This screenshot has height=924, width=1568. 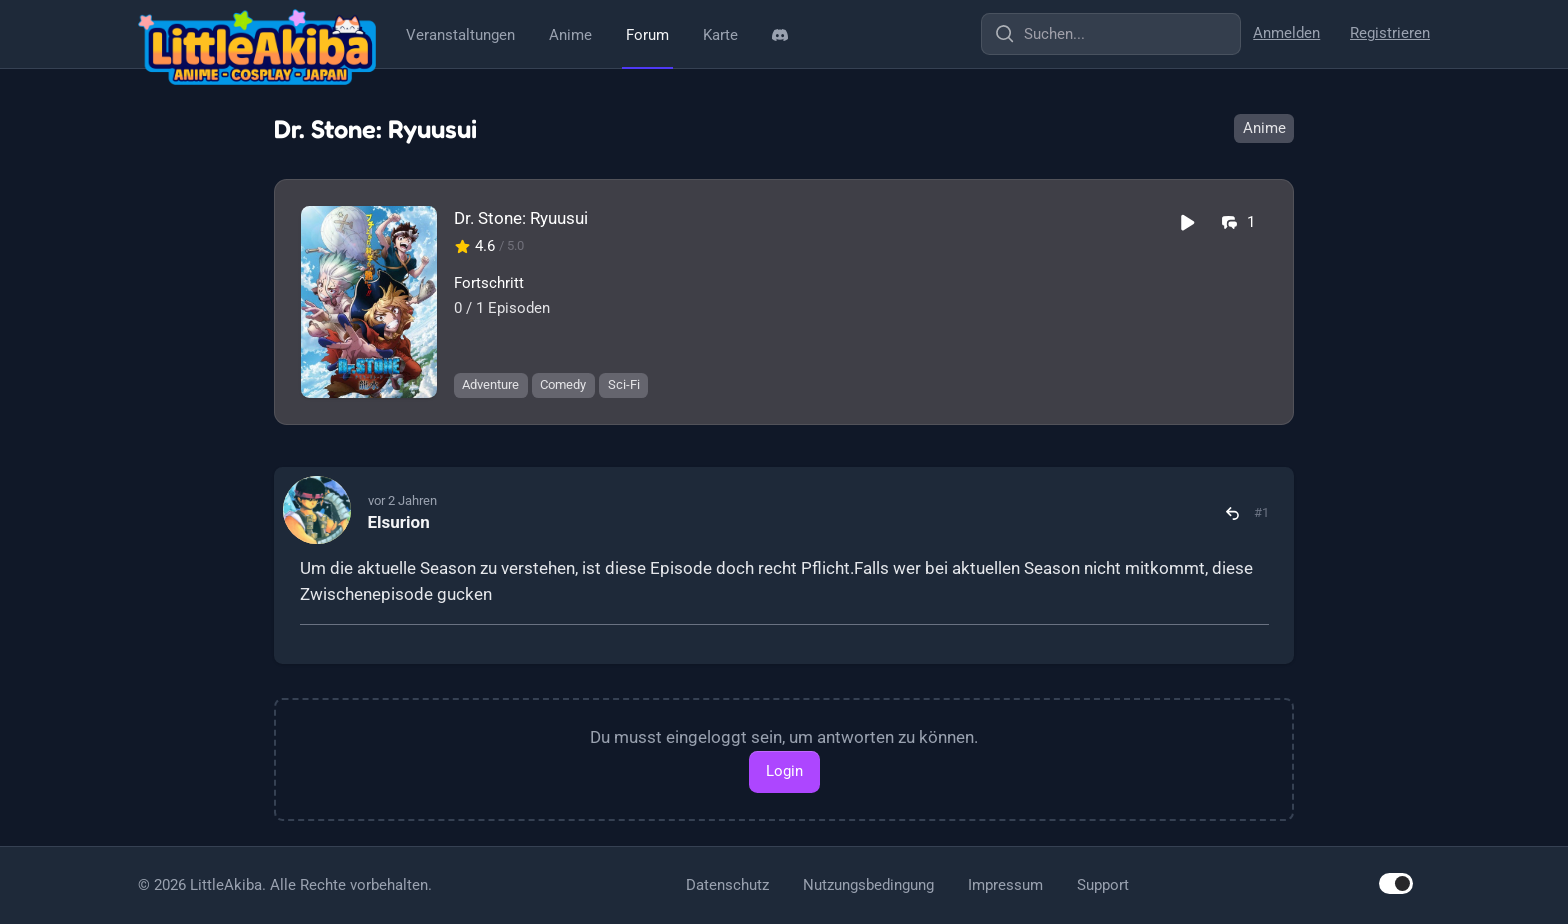 I want to click on Support, so click(x=1103, y=885).